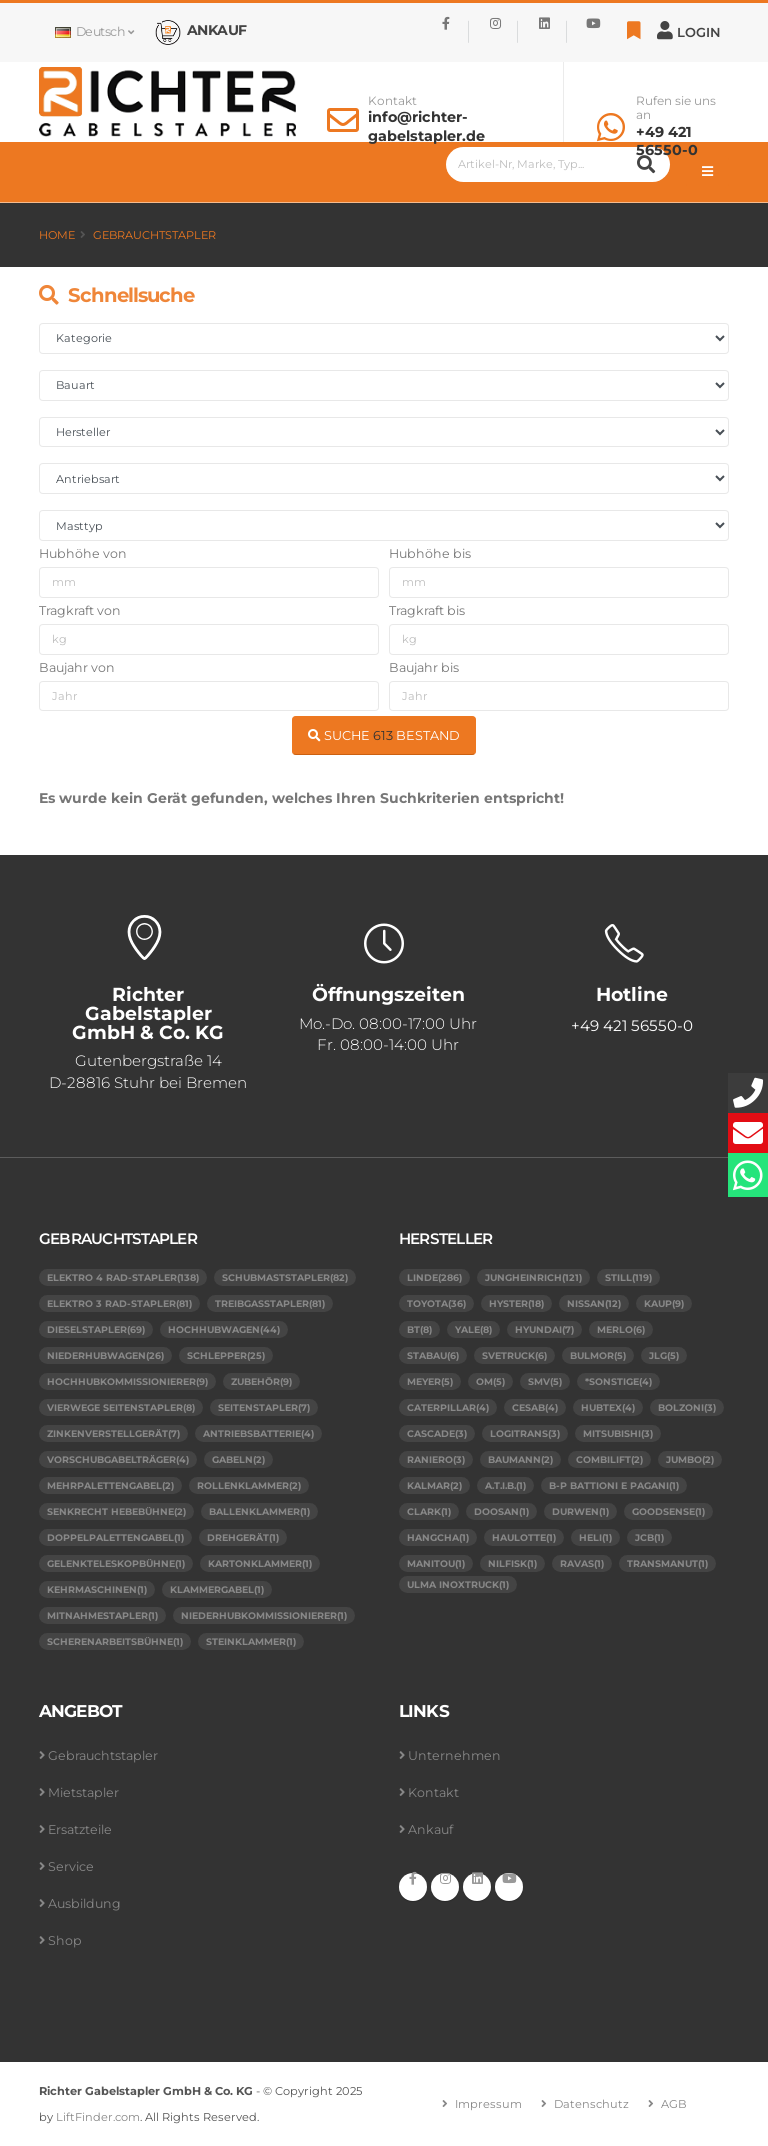 This screenshot has width=768, height=2146. Describe the element at coordinates (392, 101) in the screenshot. I see `Kontakt` at that location.